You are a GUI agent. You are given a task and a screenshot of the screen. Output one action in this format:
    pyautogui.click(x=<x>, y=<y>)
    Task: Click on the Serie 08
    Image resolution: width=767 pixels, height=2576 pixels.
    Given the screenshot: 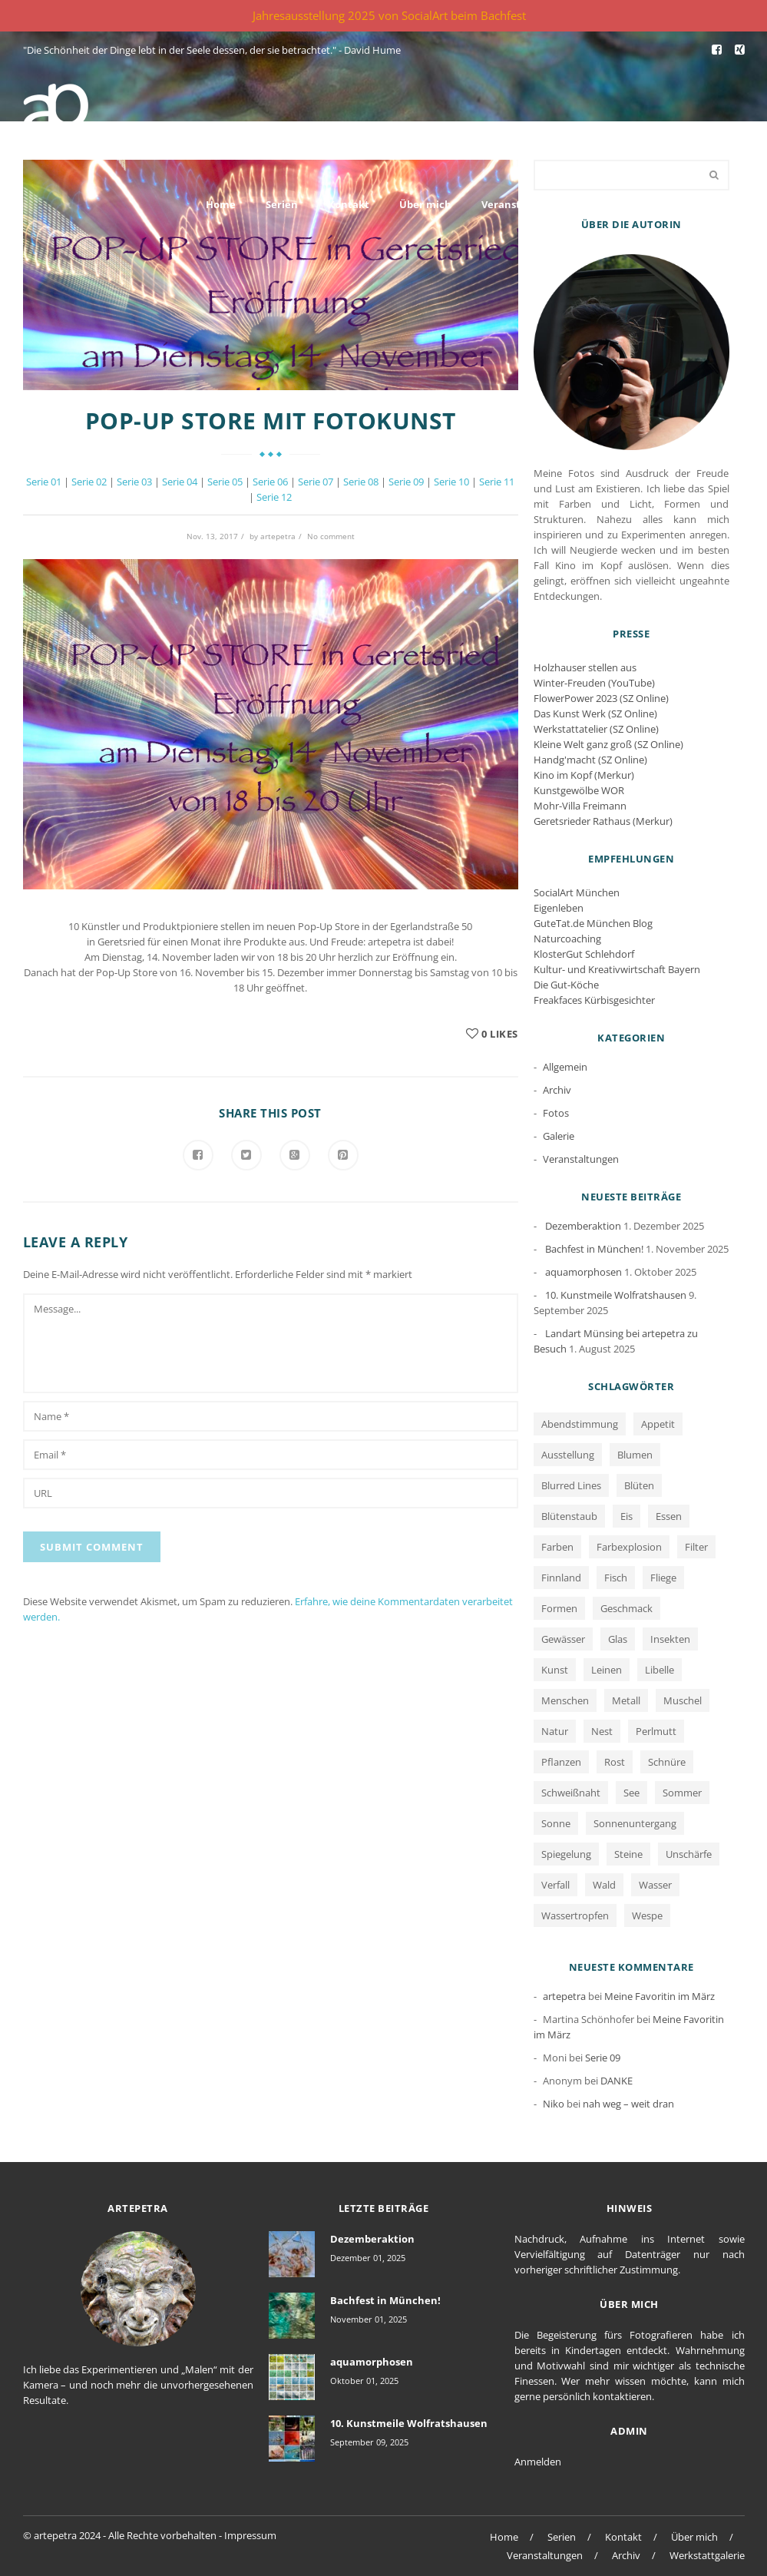 What is the action you would take?
    pyautogui.click(x=361, y=481)
    